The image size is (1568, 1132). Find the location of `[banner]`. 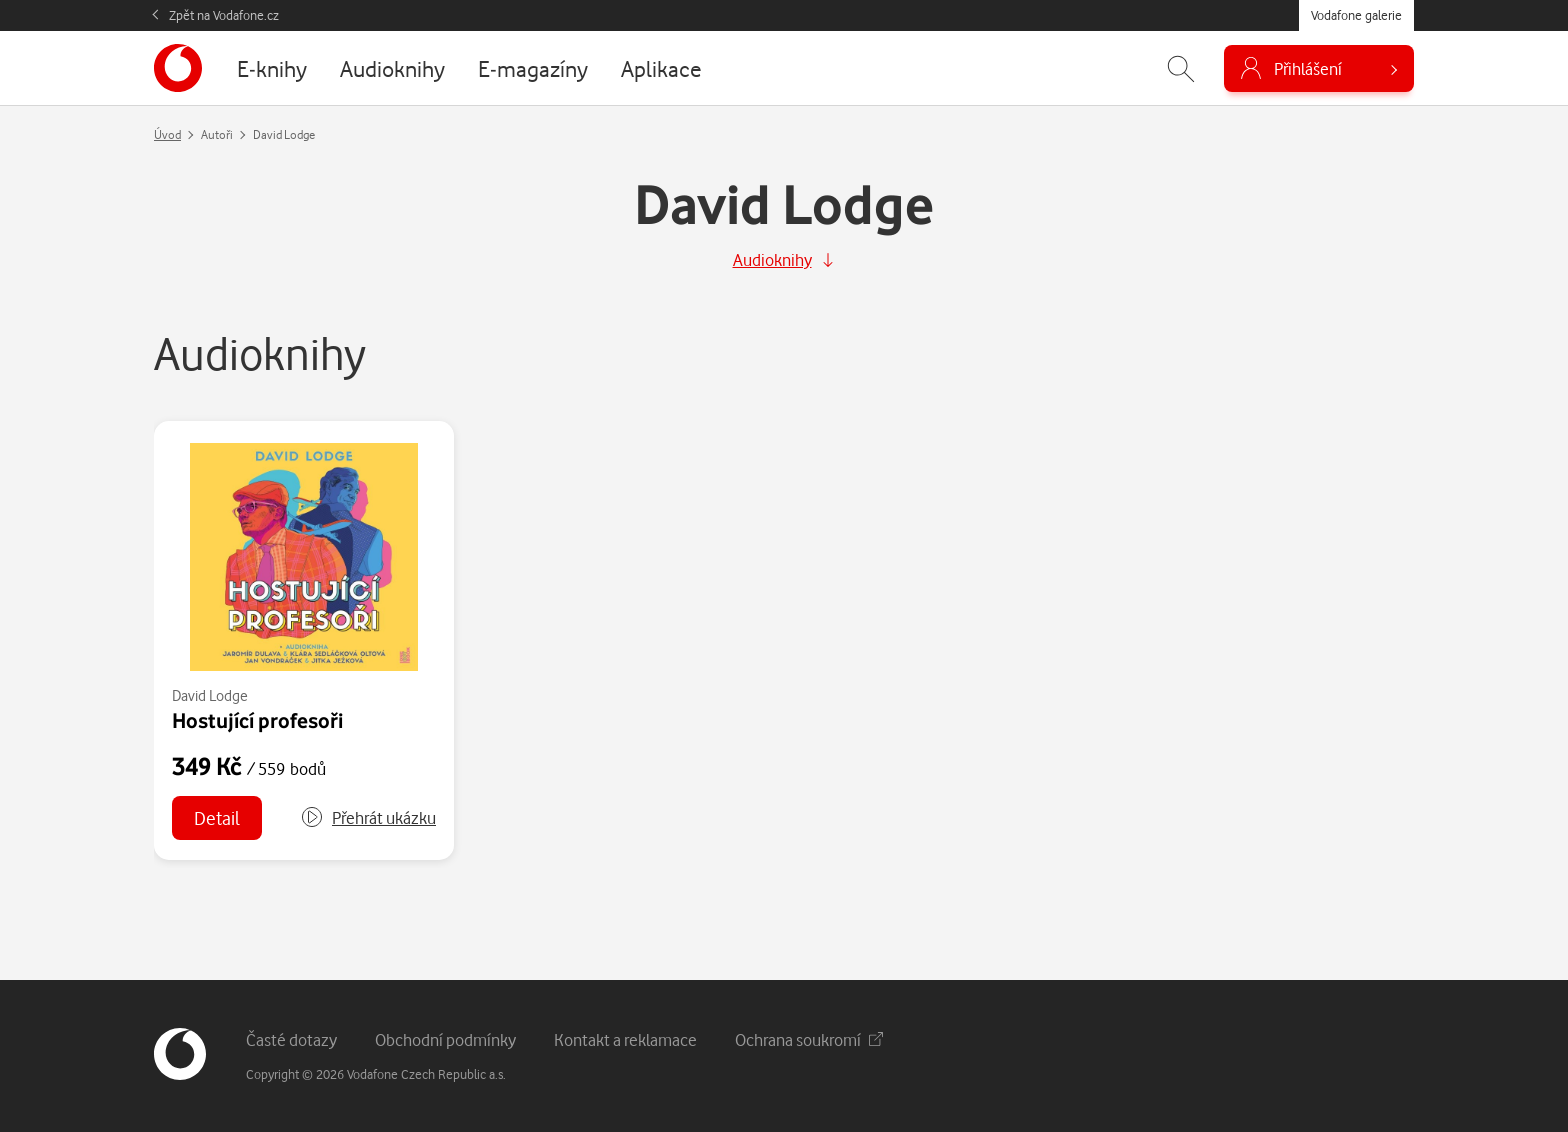

[banner] is located at coordinates (178, 68).